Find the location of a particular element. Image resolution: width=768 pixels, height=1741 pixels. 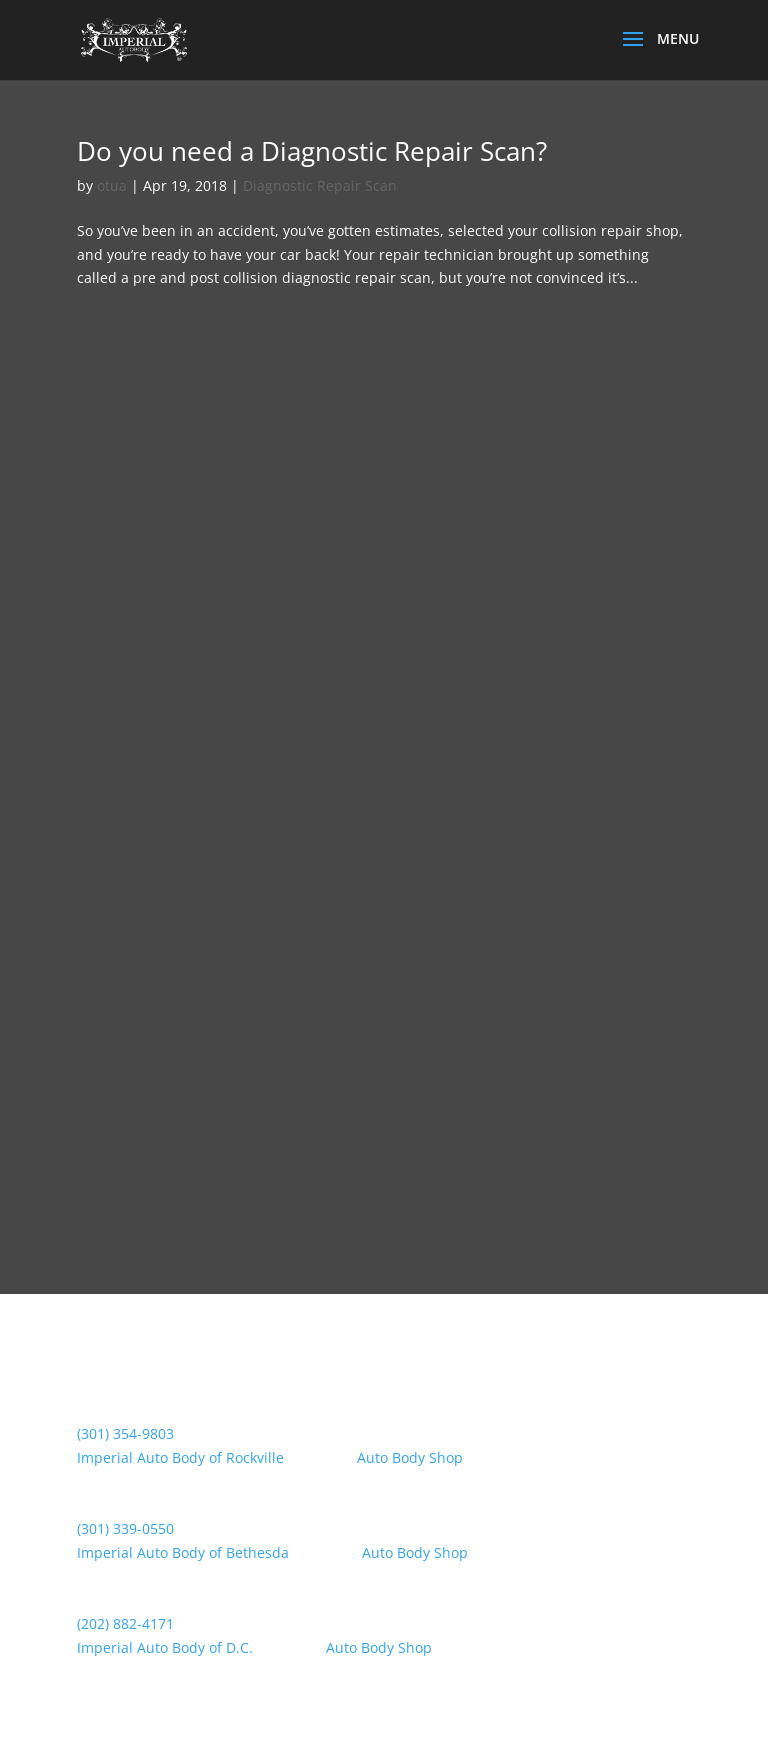

Diagnostic Repair Scan is located at coordinates (320, 185).